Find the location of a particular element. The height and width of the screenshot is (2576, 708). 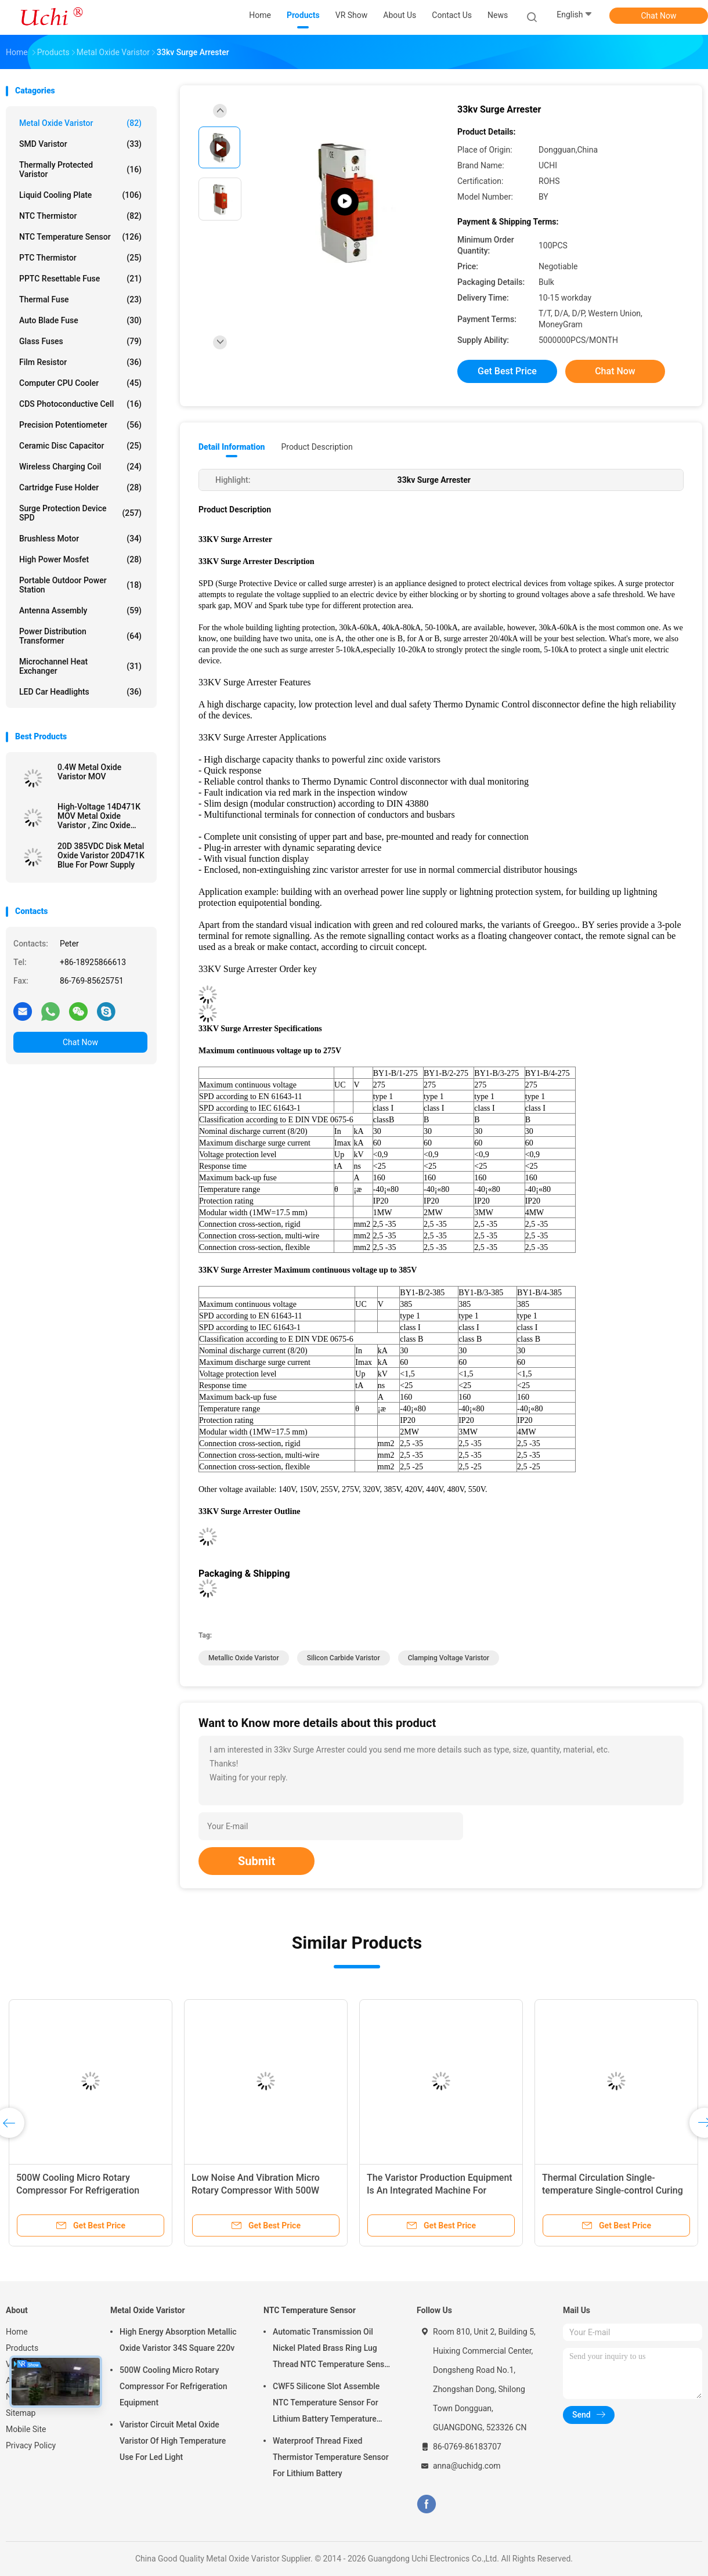

Power Distribution Transformer is located at coordinates (80, 636).